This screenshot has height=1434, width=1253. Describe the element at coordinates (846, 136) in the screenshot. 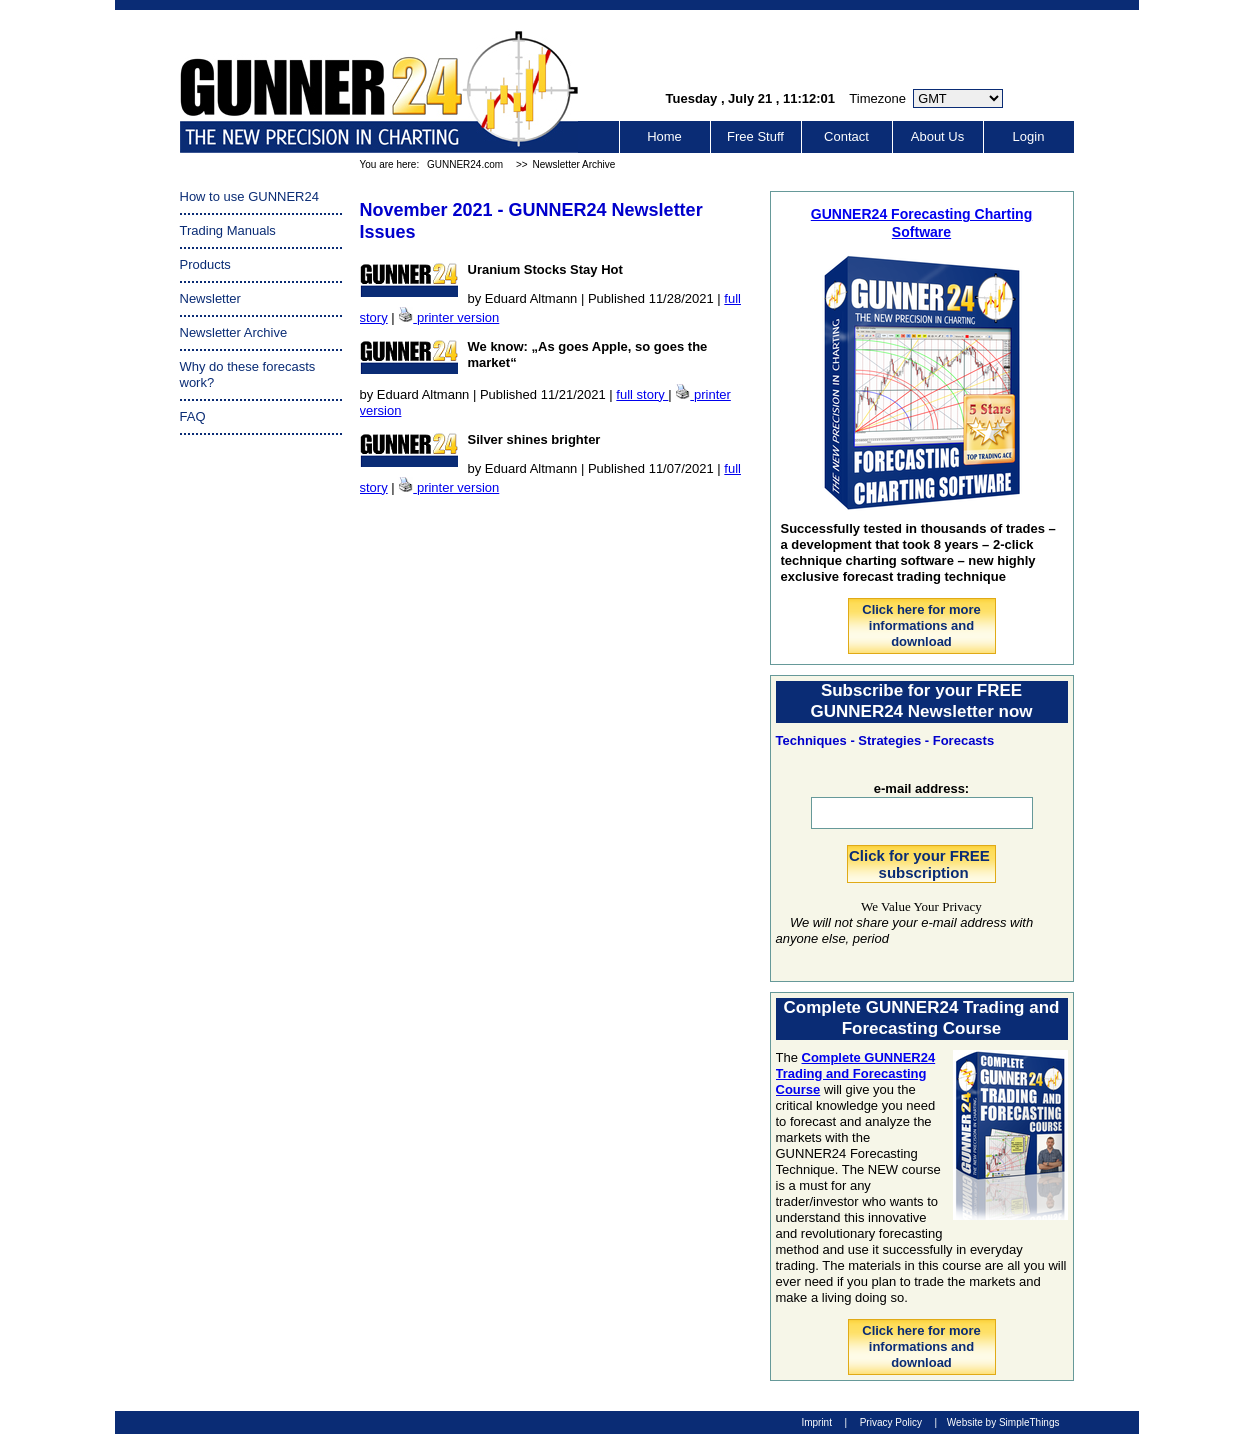

I see `Contact` at that location.